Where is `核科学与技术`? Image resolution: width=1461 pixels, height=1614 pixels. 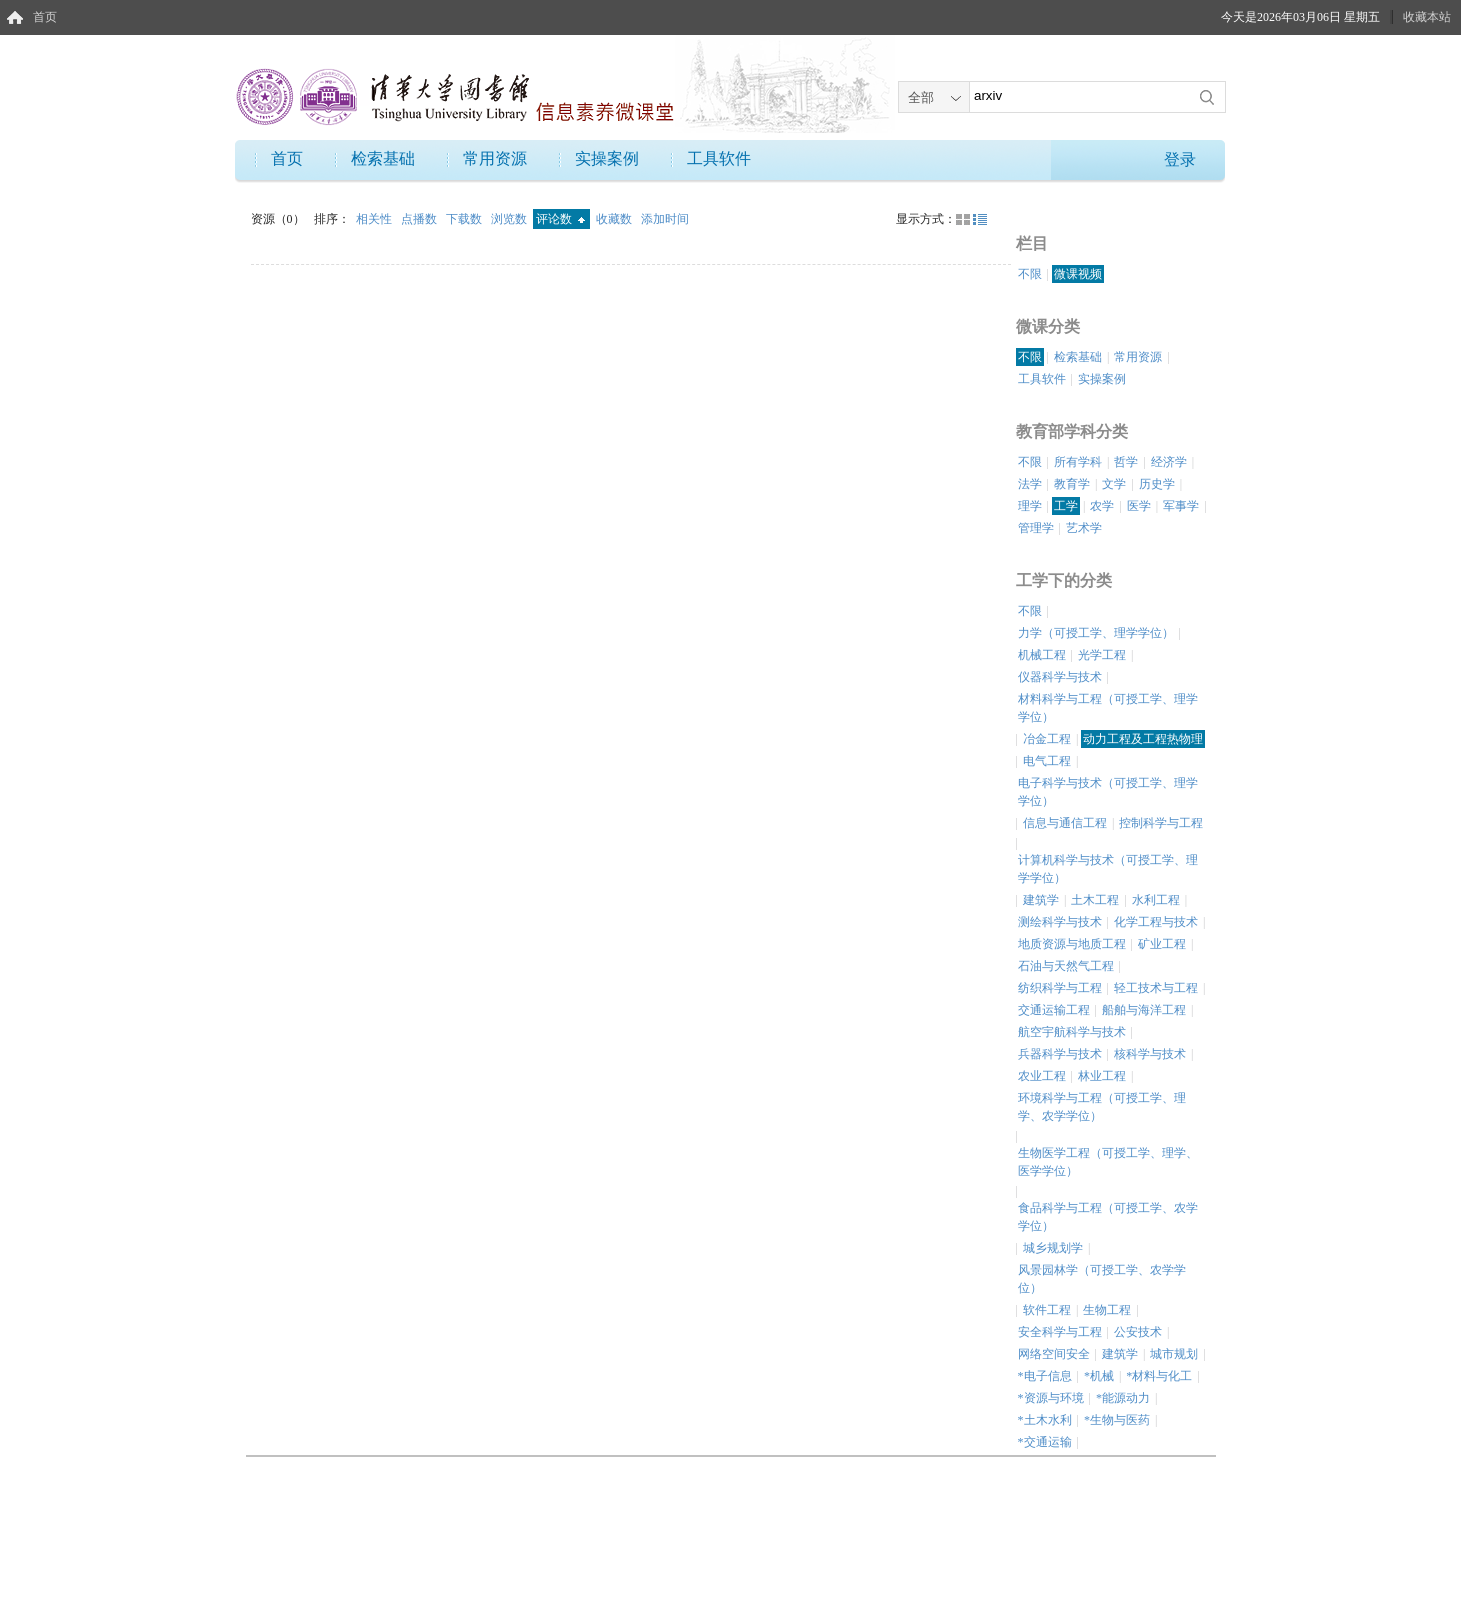 核科学与技术 is located at coordinates (1150, 1054).